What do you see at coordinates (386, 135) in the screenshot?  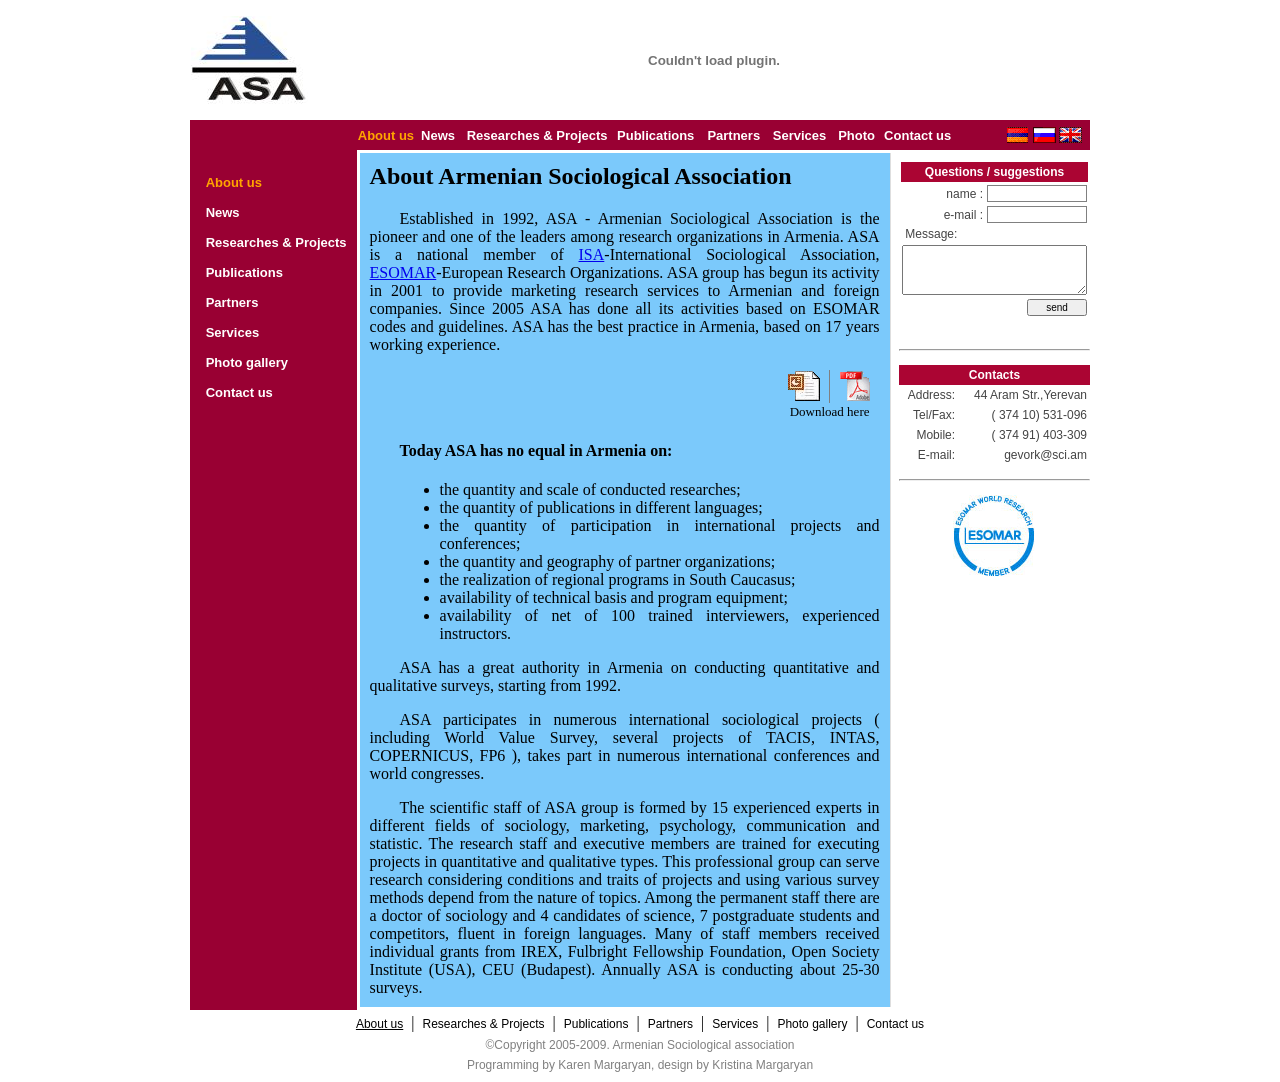 I see `About us` at bounding box center [386, 135].